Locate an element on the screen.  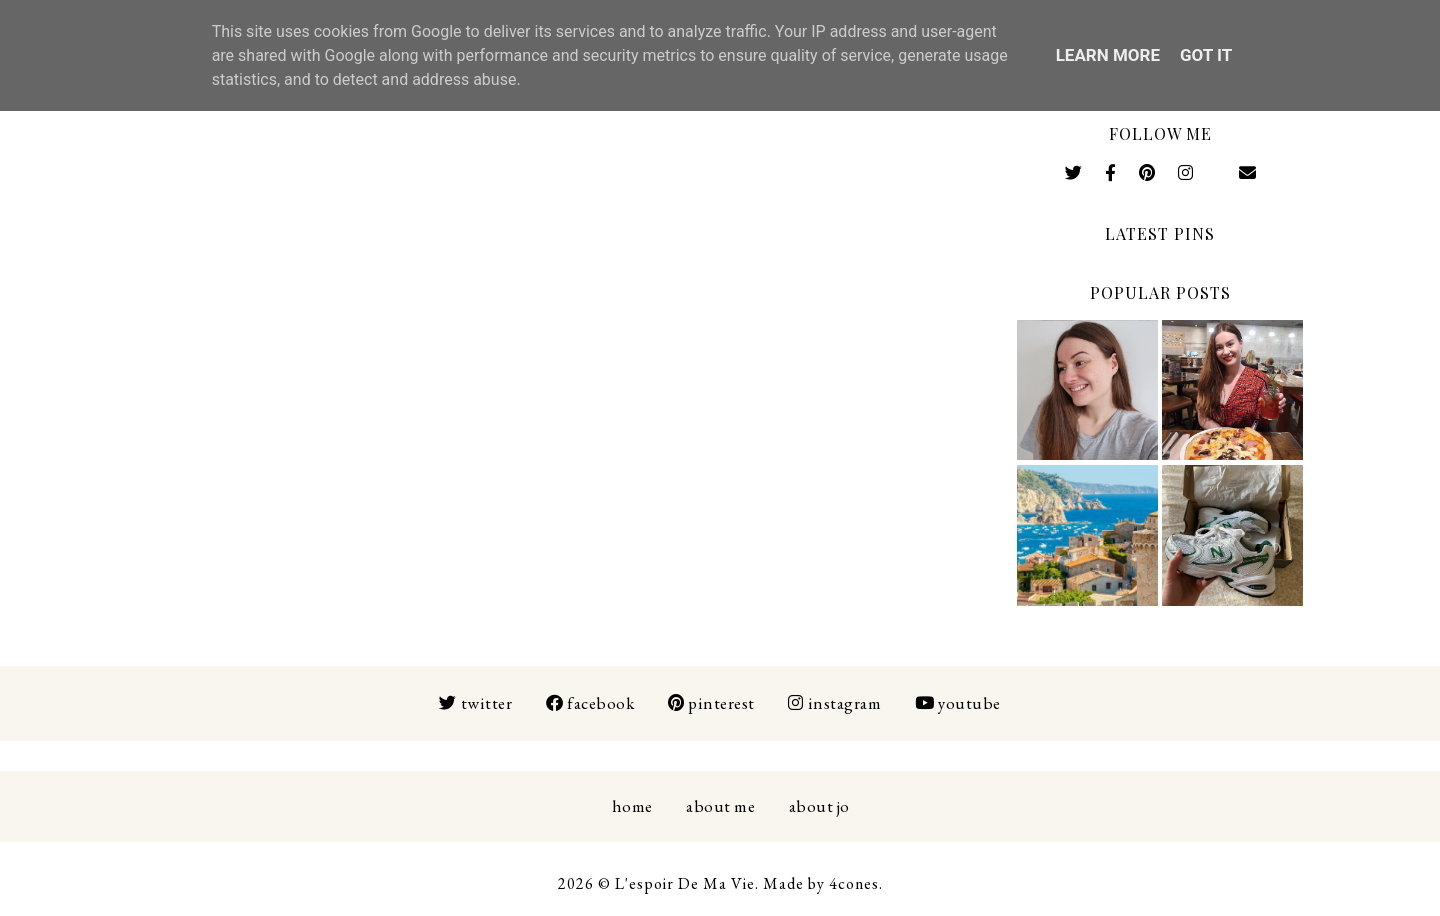
About Me is located at coordinates (720, 806).